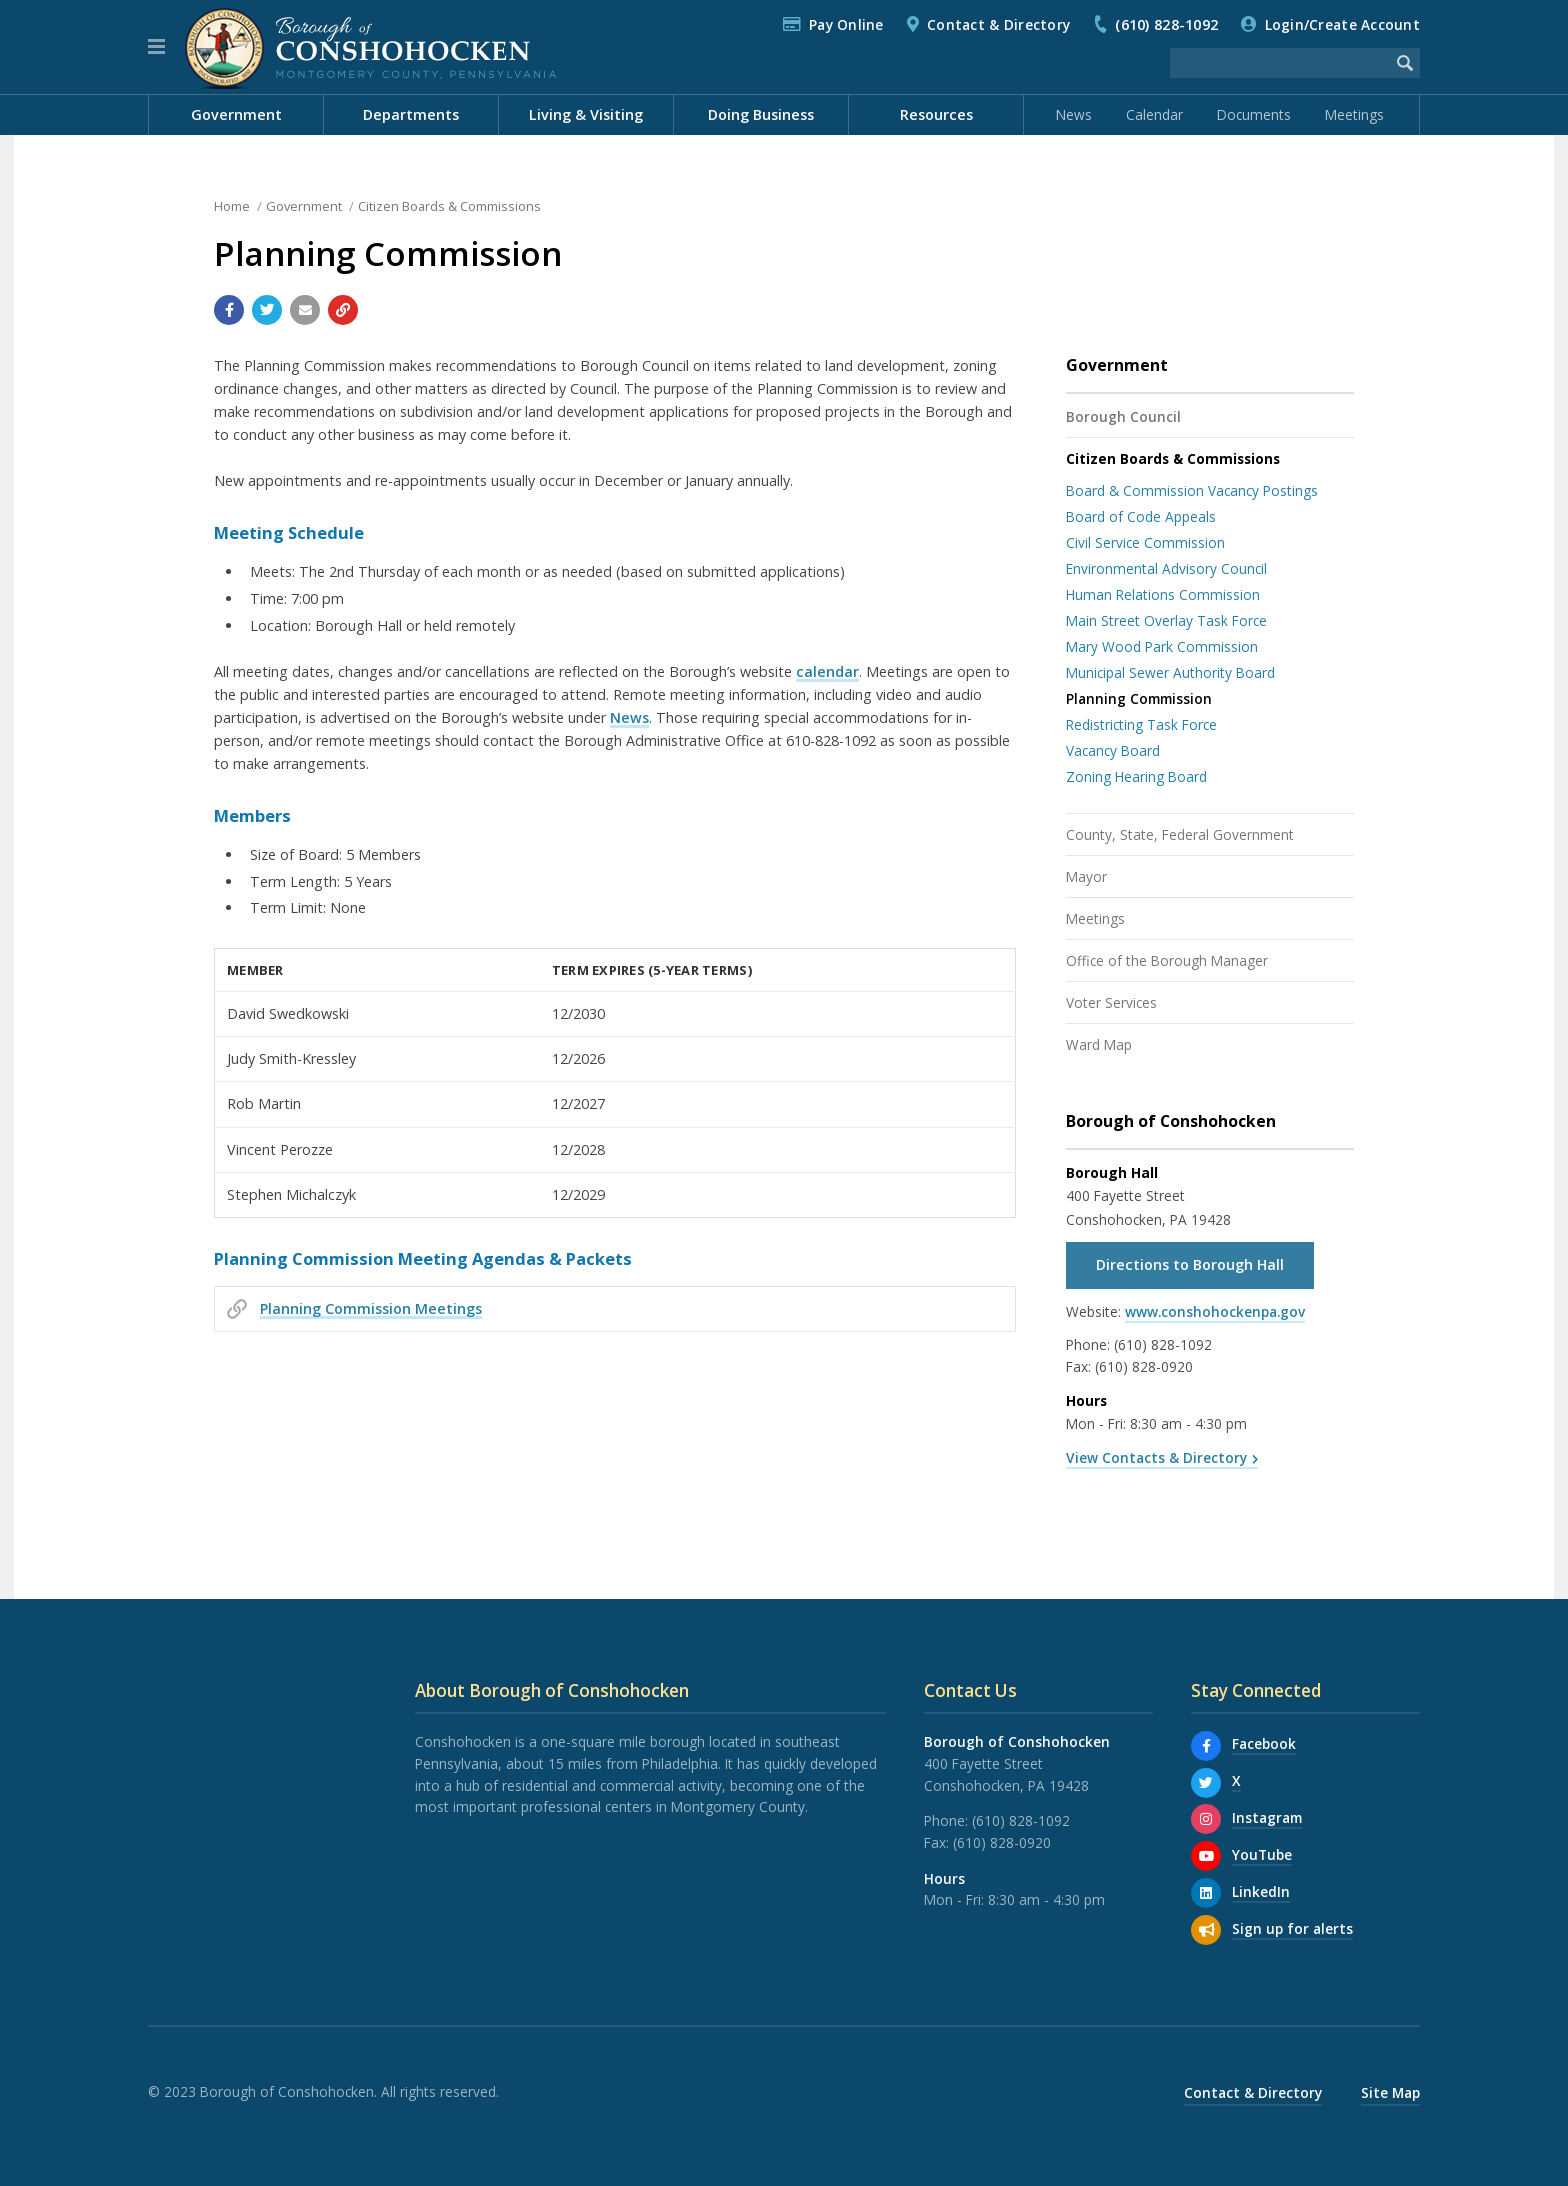 The height and width of the screenshot is (2186, 1568). I want to click on [Share with Facebook], so click(229, 310).